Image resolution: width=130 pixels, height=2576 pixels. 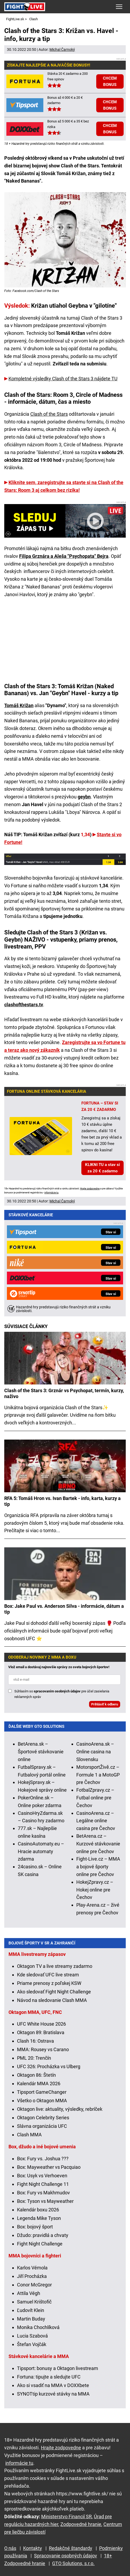 I want to click on Kde sledovať UFC live stream, so click(x=48, y=1974).